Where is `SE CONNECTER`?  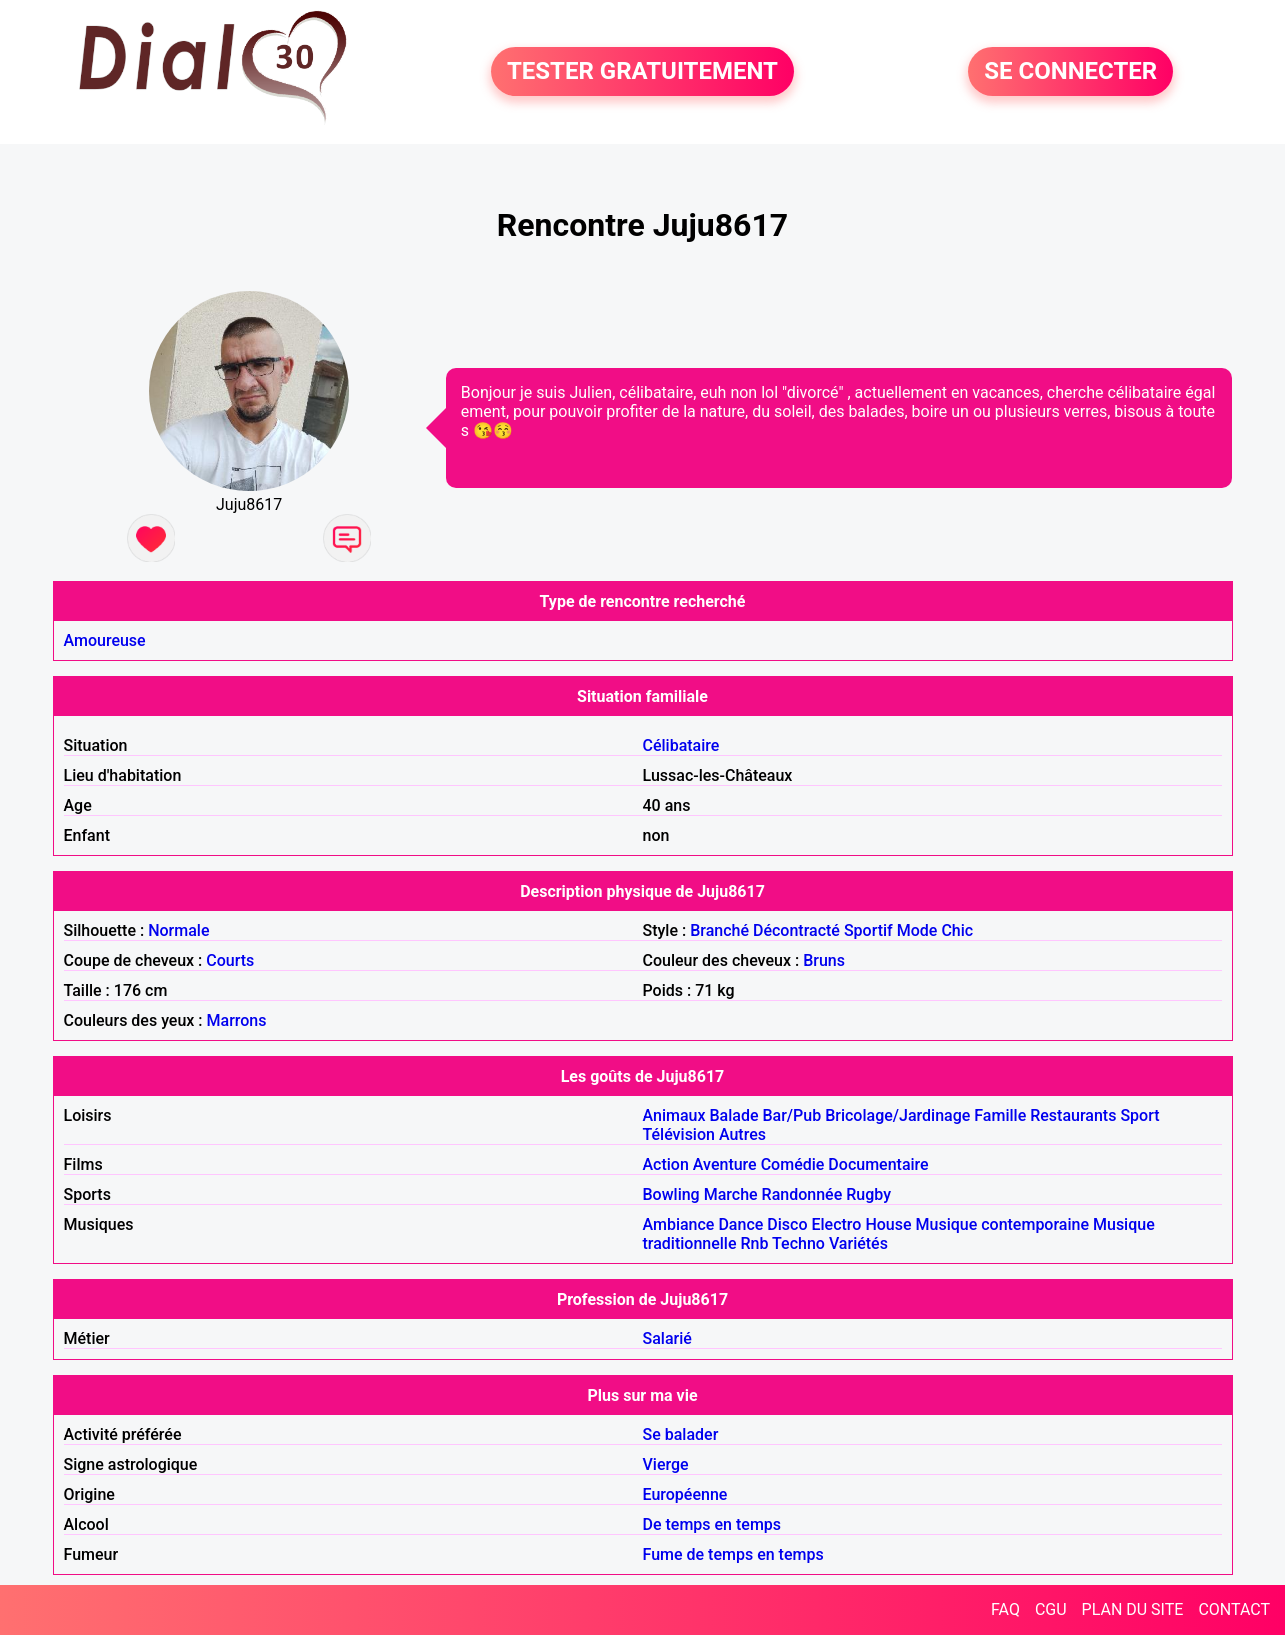 SE CONNECTER is located at coordinates (1070, 72).